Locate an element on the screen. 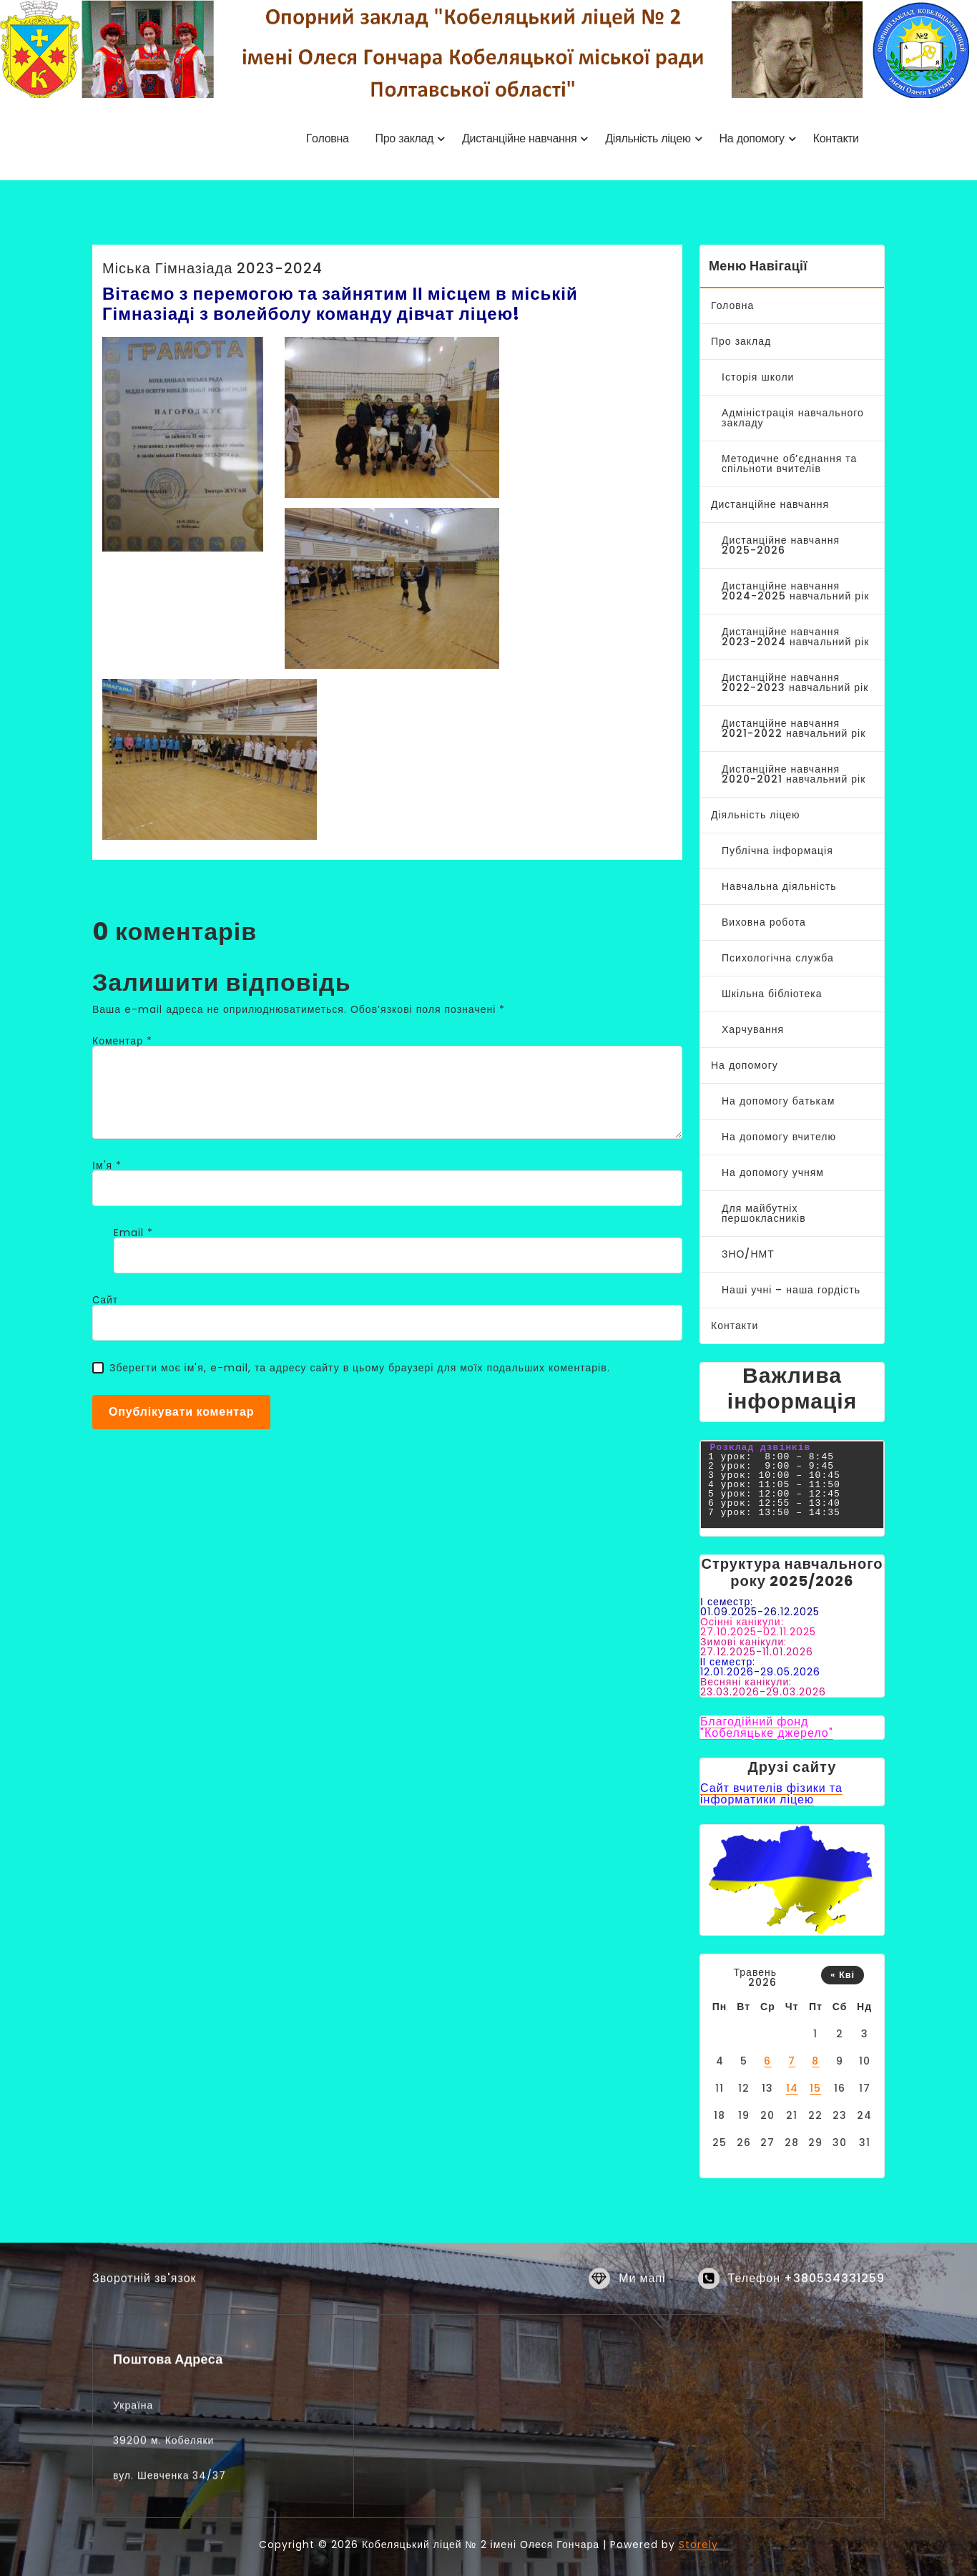 This screenshot has width=977, height=2576. Психологічна служба is located at coordinates (778, 958).